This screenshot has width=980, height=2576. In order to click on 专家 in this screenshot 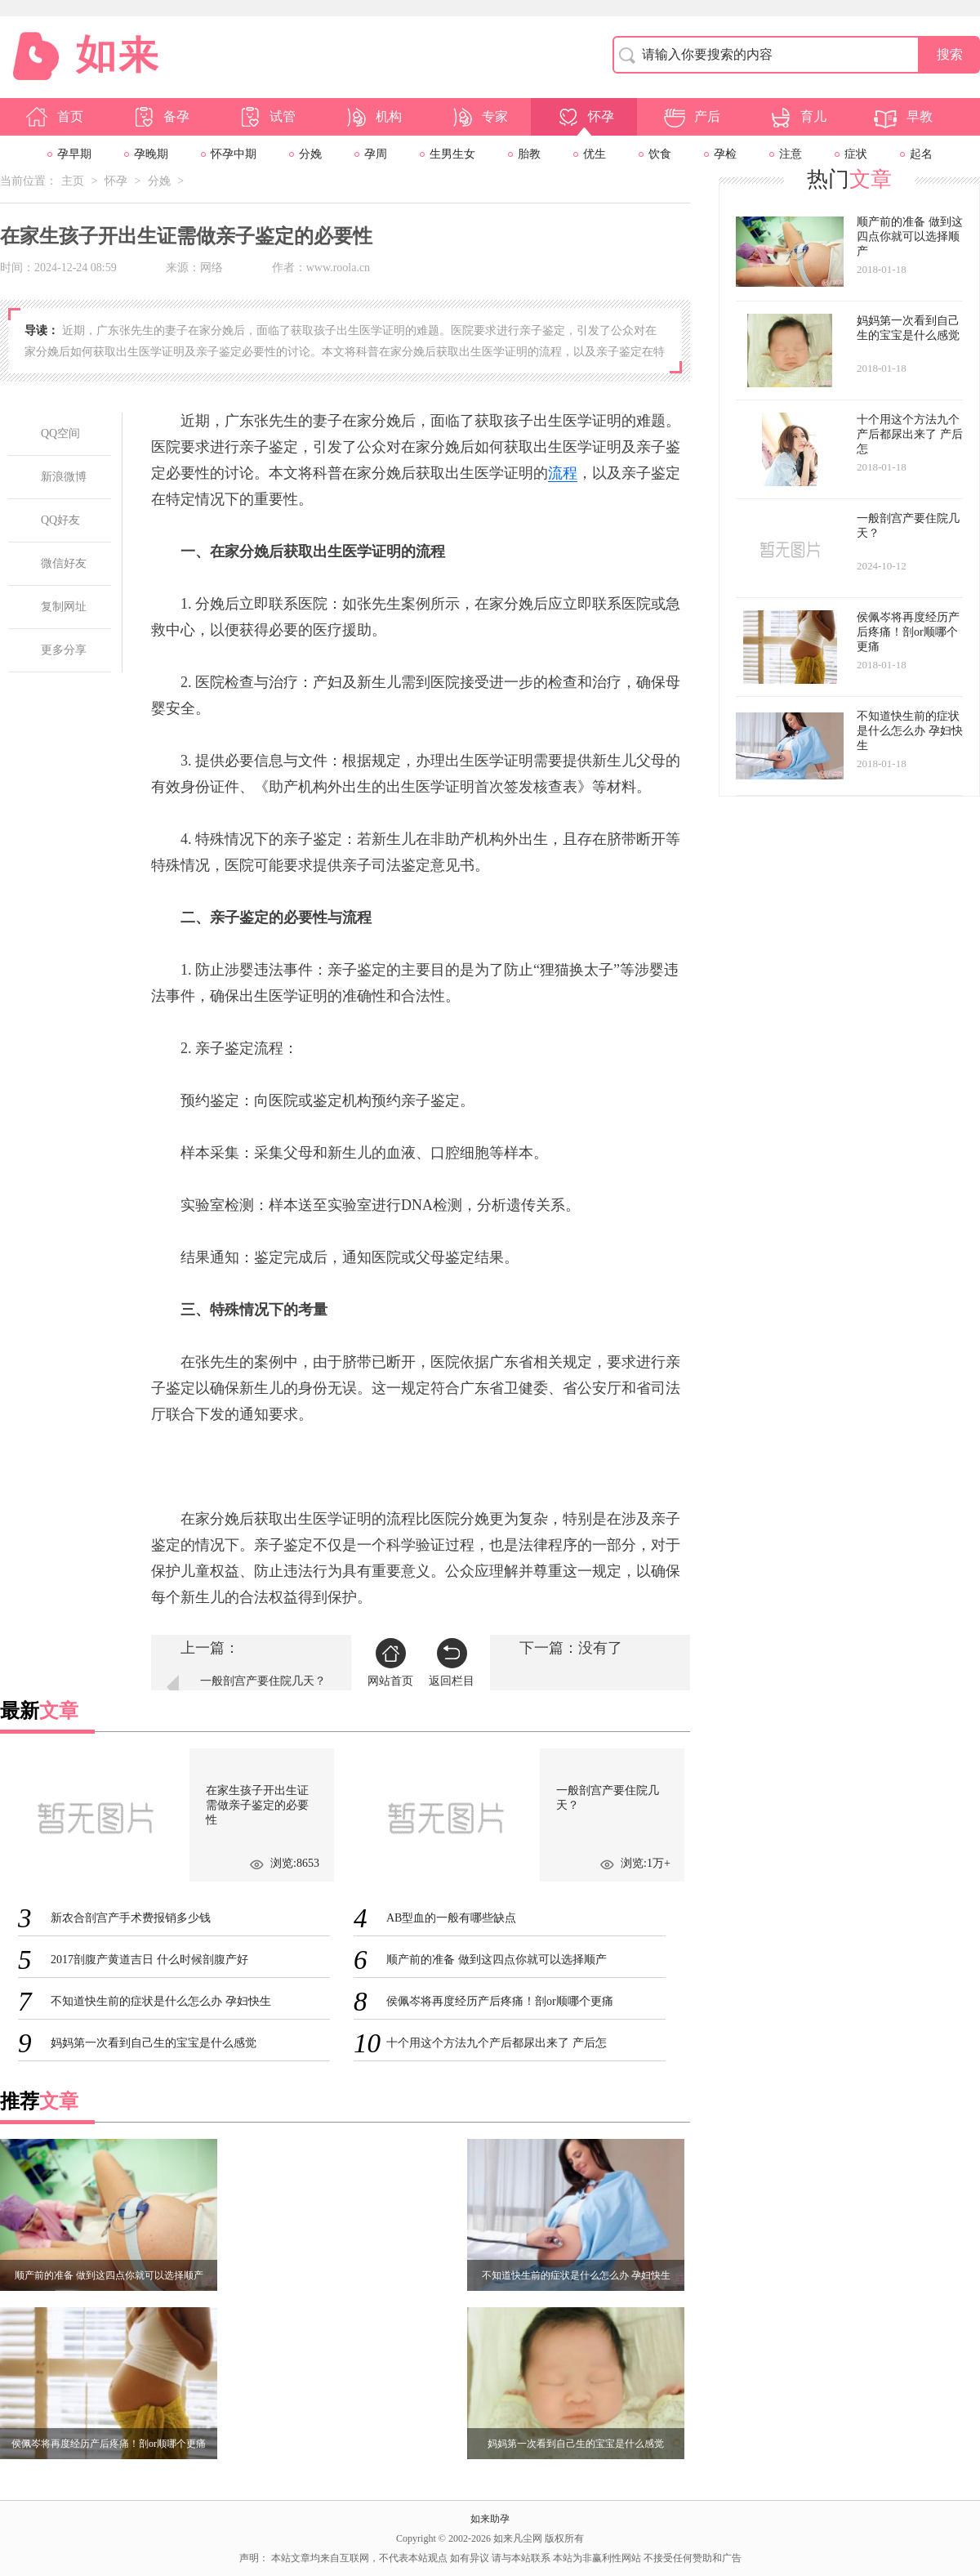, I will do `click(478, 117)`.